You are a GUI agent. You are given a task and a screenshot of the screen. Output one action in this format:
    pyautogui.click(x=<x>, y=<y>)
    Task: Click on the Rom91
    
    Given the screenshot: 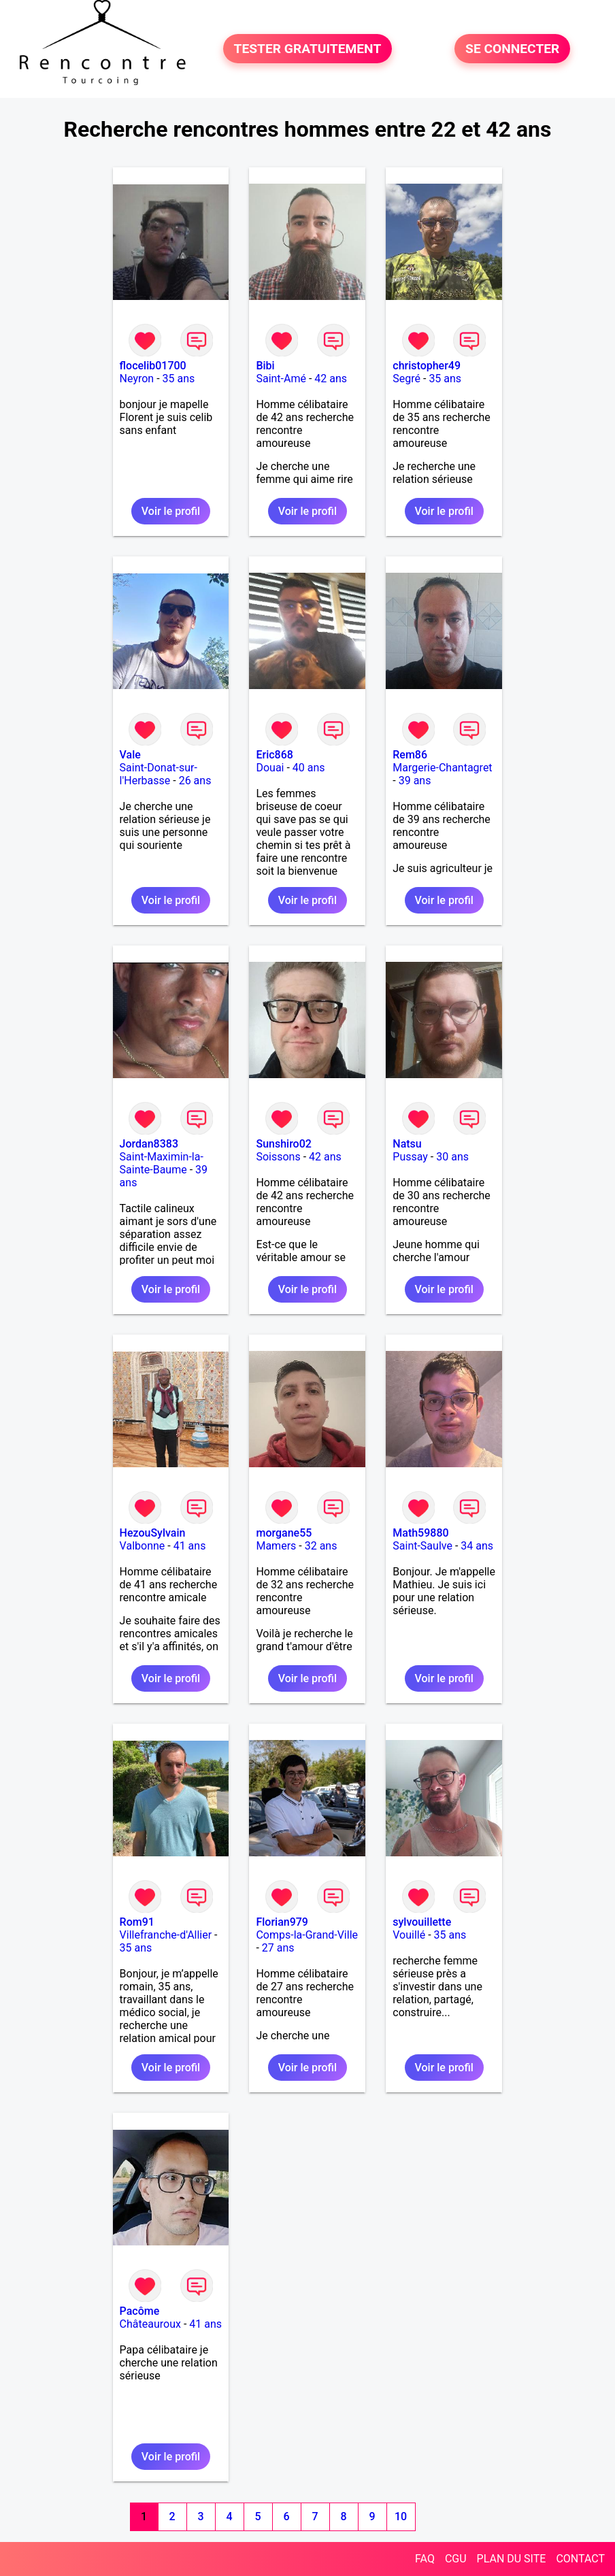 What is the action you would take?
    pyautogui.click(x=137, y=1922)
    